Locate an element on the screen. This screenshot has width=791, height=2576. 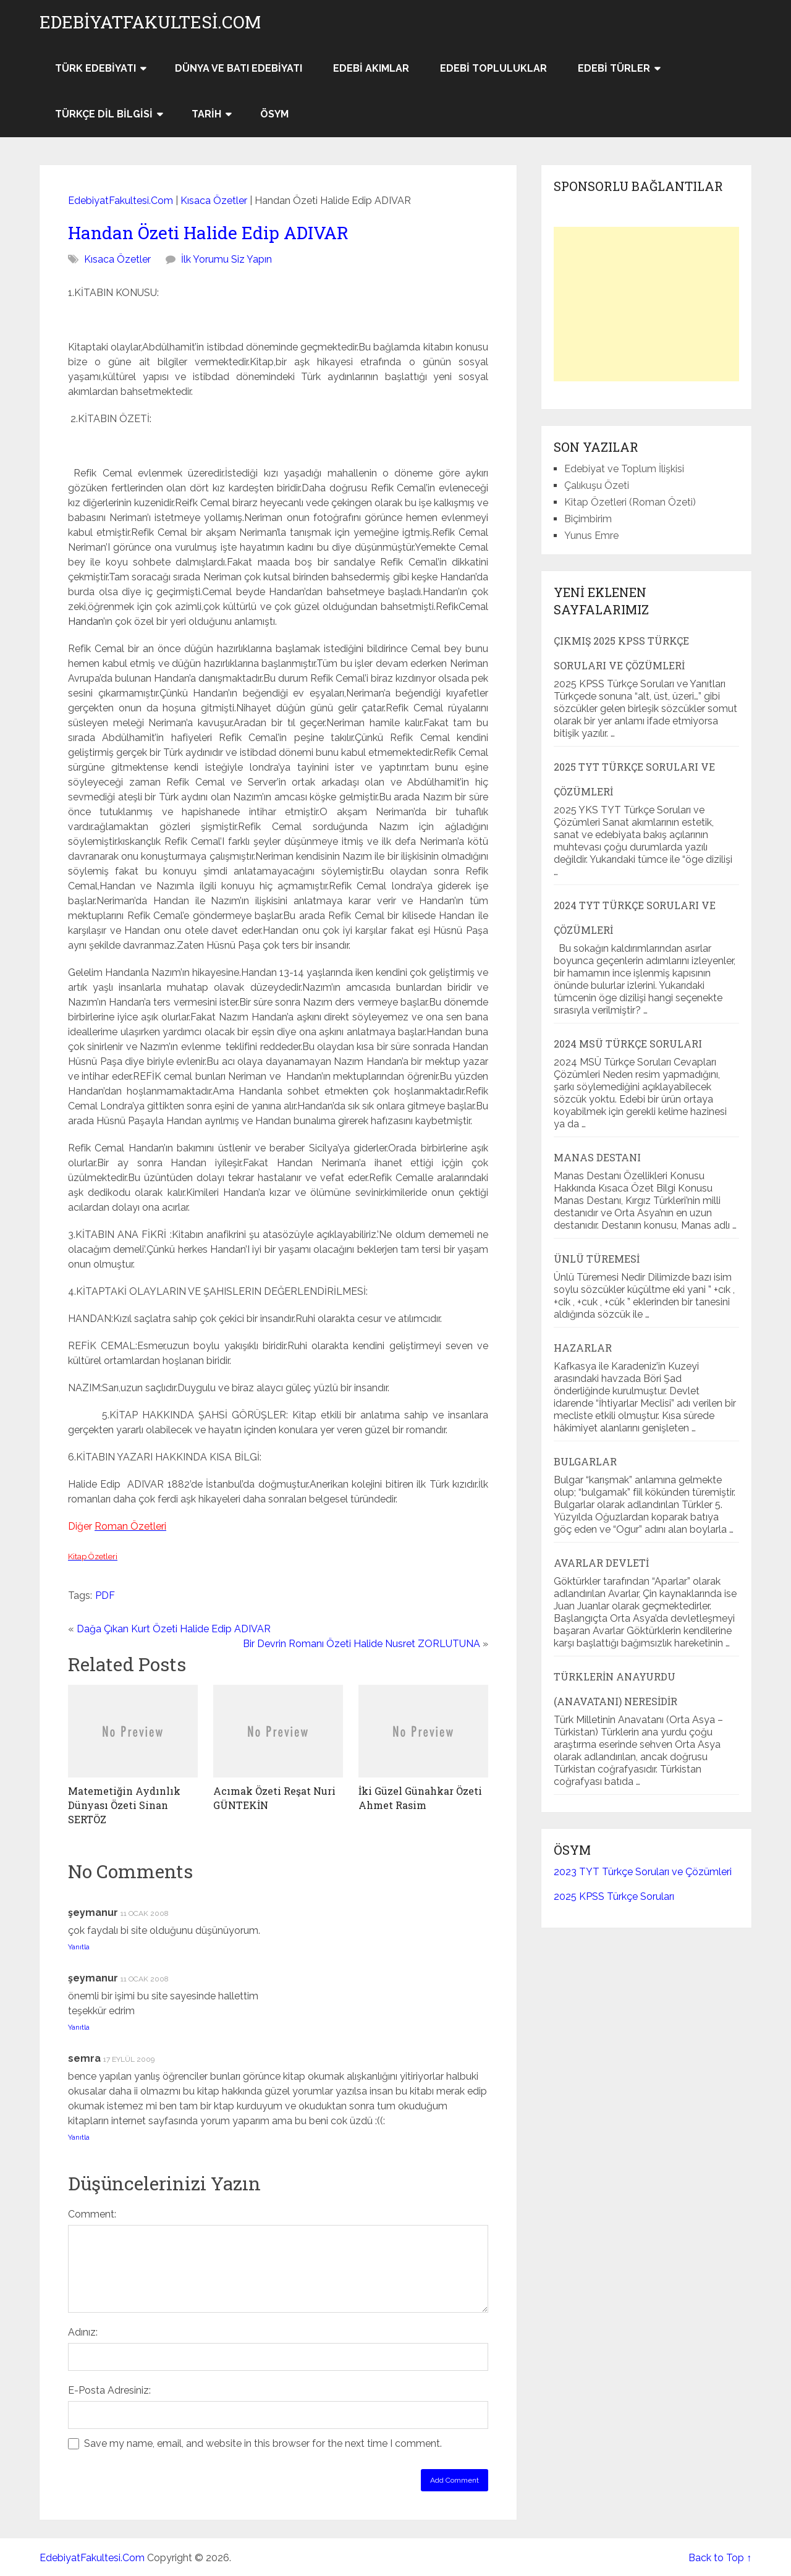
İlk Yorumu Siz Yapın is located at coordinates (226, 259).